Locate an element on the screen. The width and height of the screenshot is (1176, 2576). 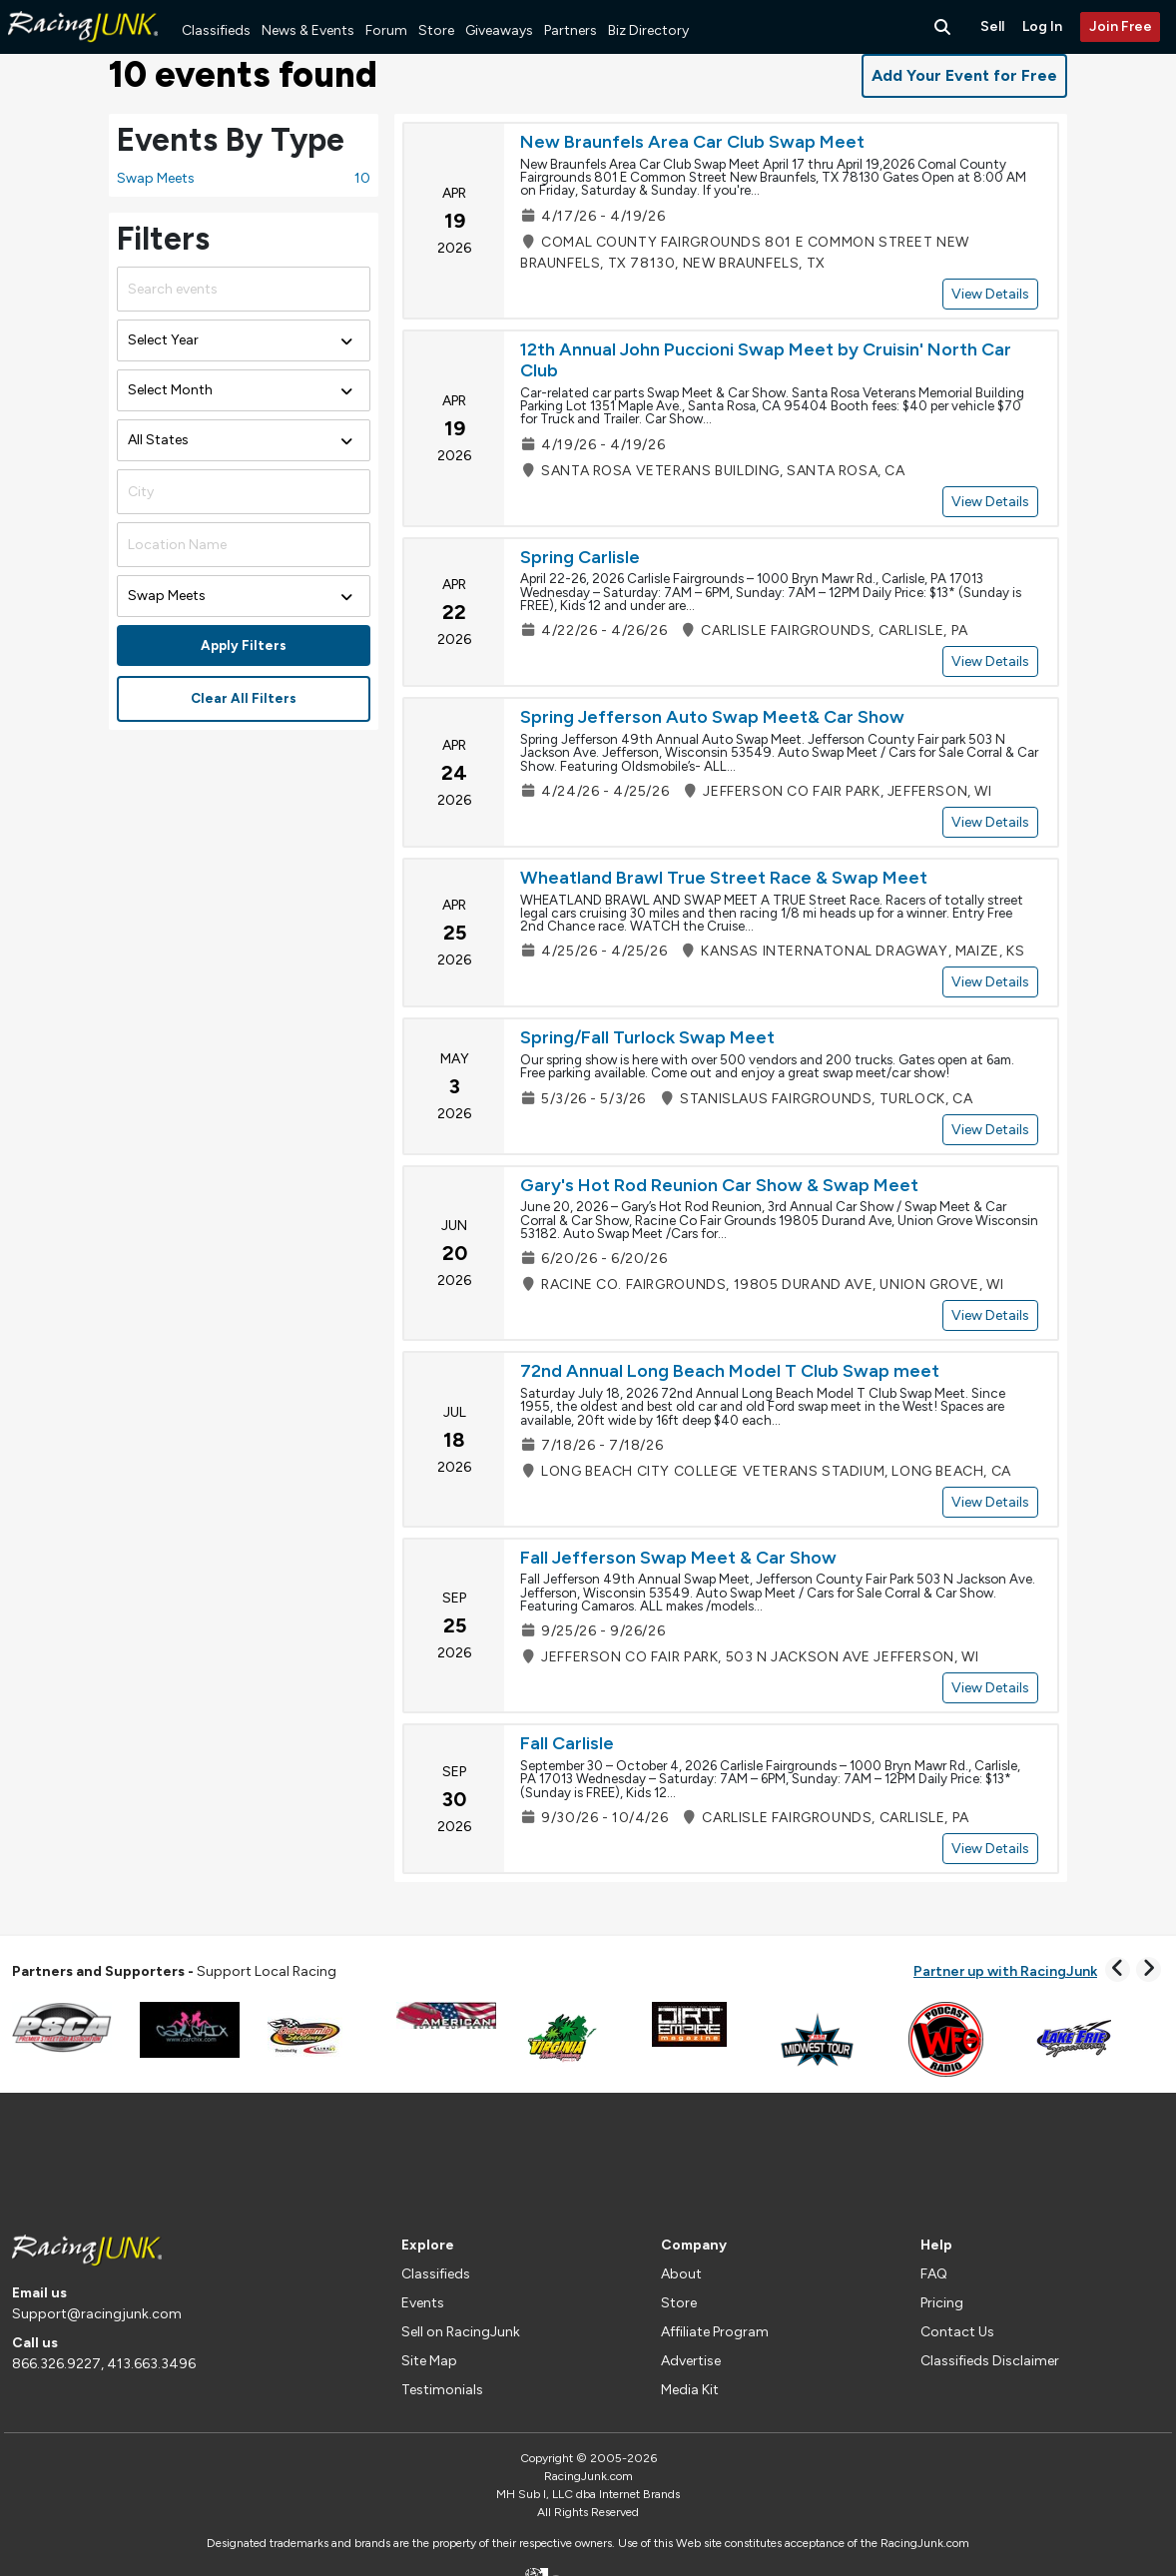
View Details is located at coordinates (990, 294).